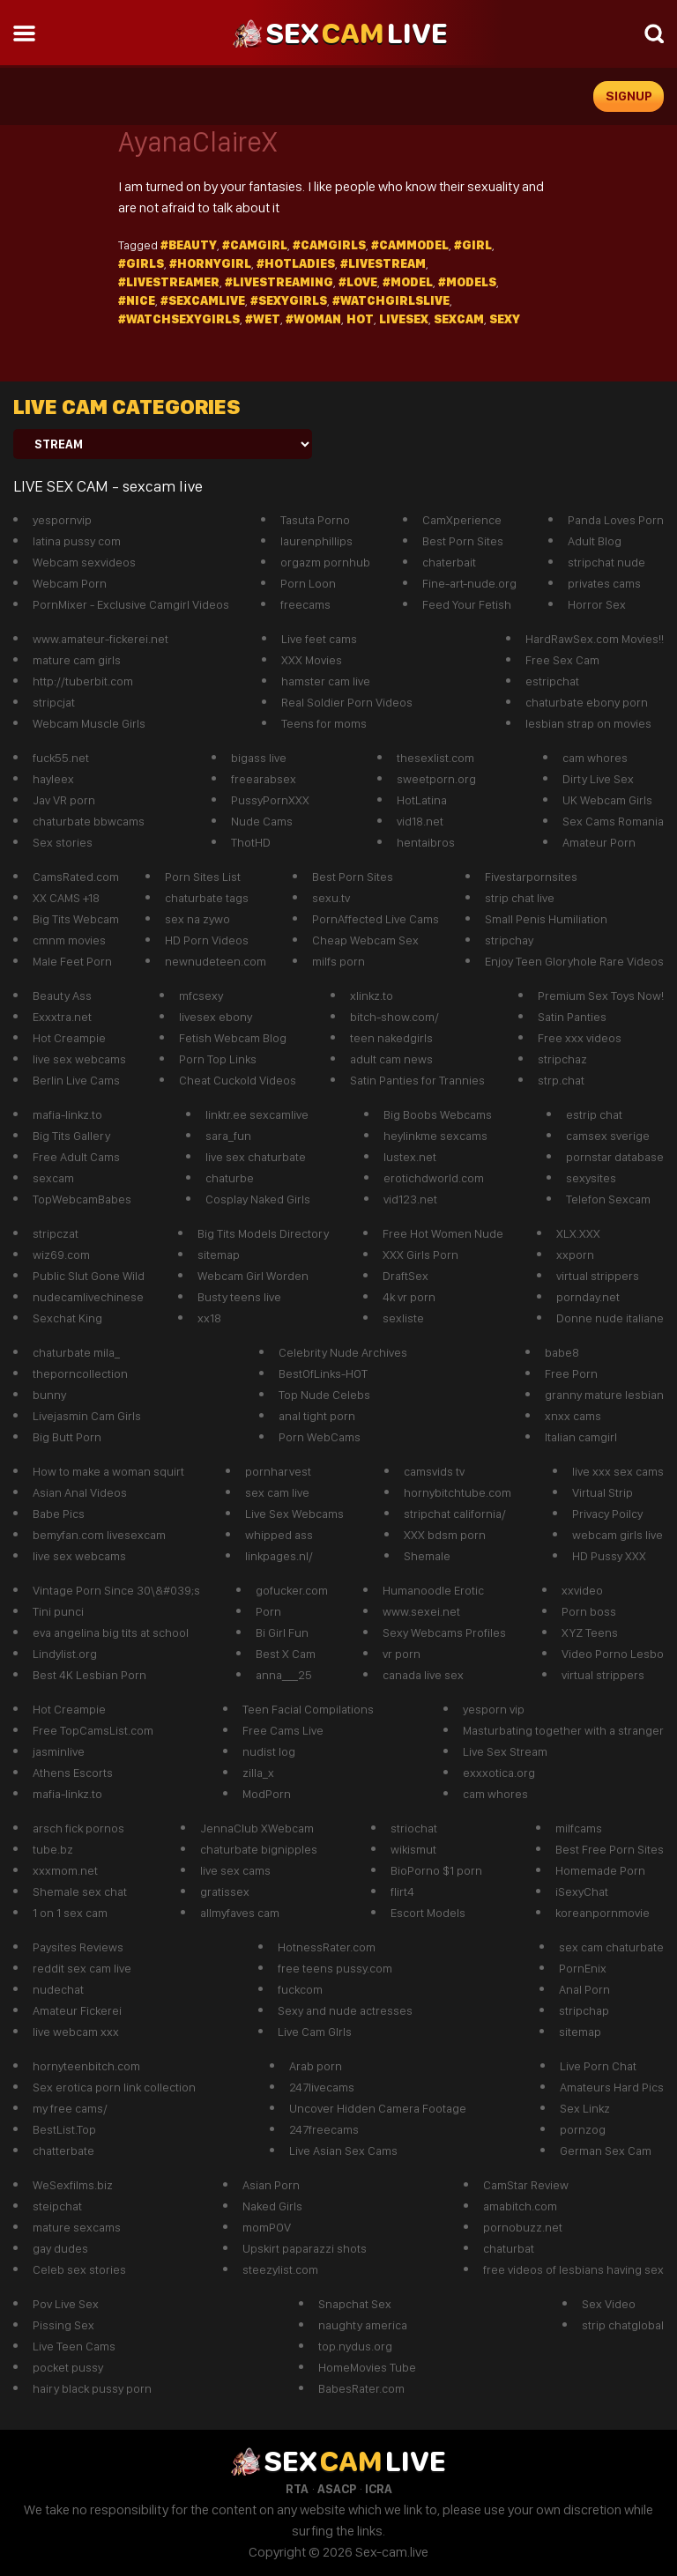 The width and height of the screenshot is (677, 2576). What do you see at coordinates (325, 562) in the screenshot?
I see `orgazm pornhub` at bounding box center [325, 562].